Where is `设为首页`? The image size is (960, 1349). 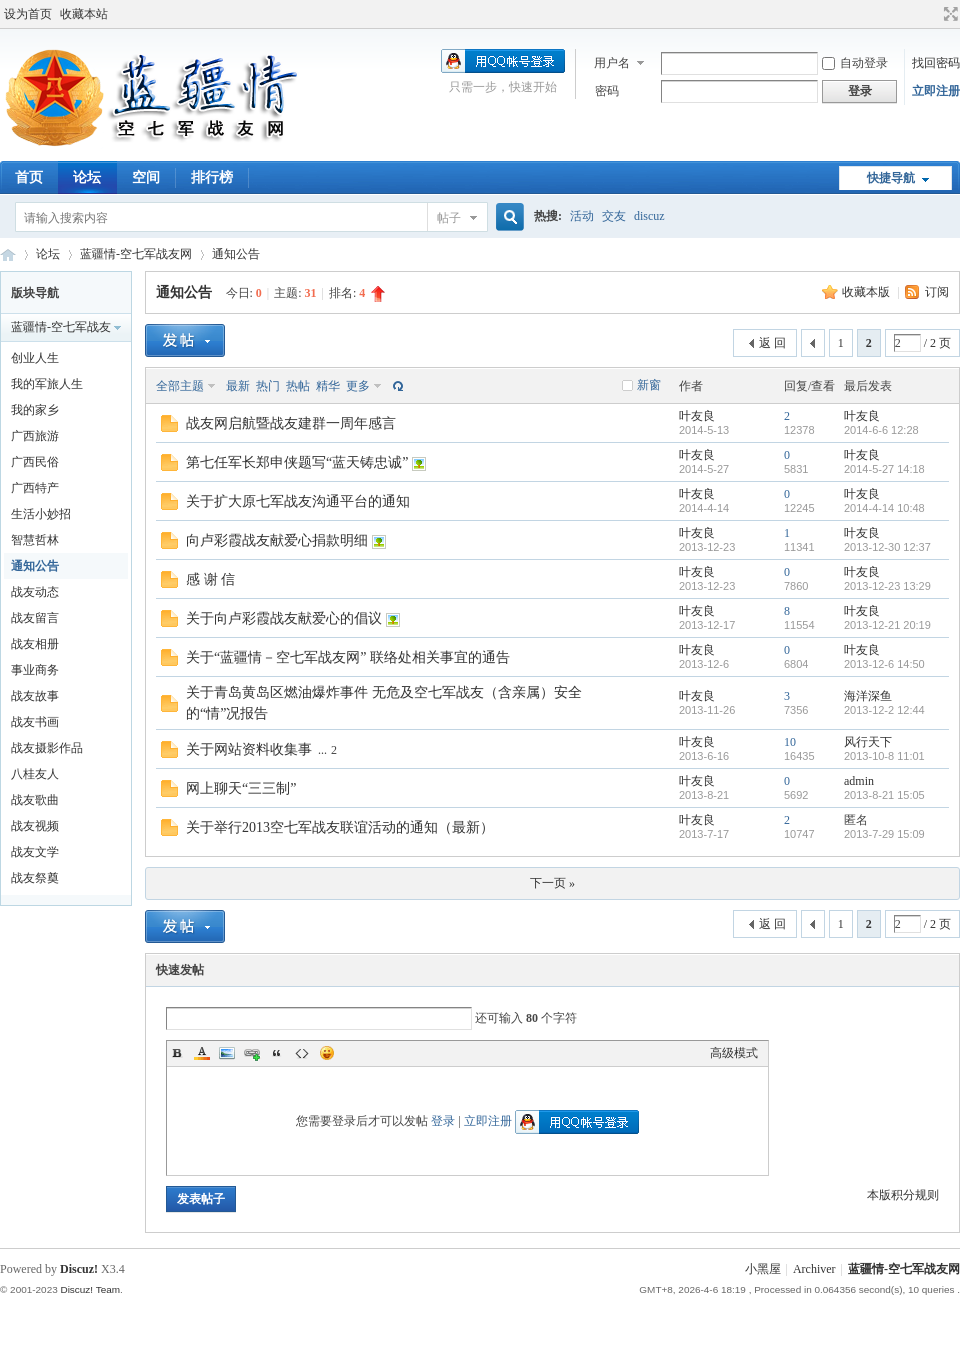 设为首页 is located at coordinates (28, 14).